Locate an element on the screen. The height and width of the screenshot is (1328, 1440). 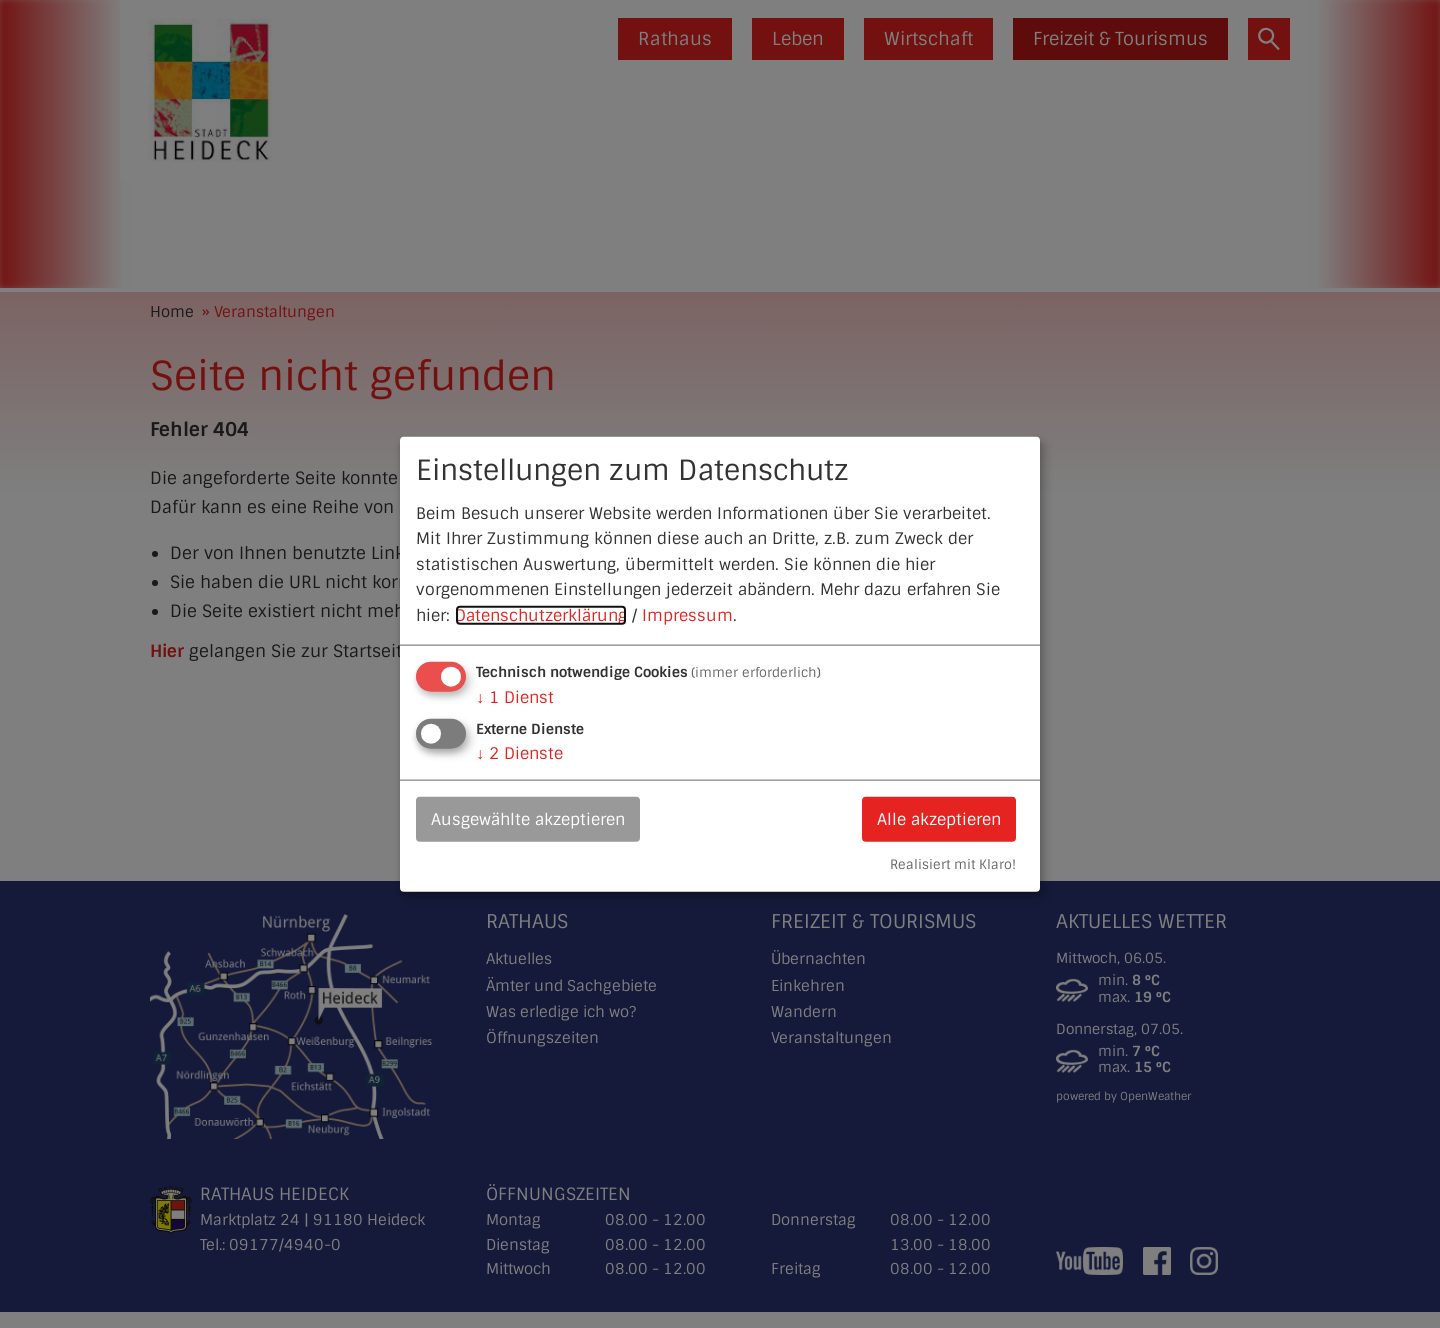
2 Dienste is located at coordinates (519, 752).